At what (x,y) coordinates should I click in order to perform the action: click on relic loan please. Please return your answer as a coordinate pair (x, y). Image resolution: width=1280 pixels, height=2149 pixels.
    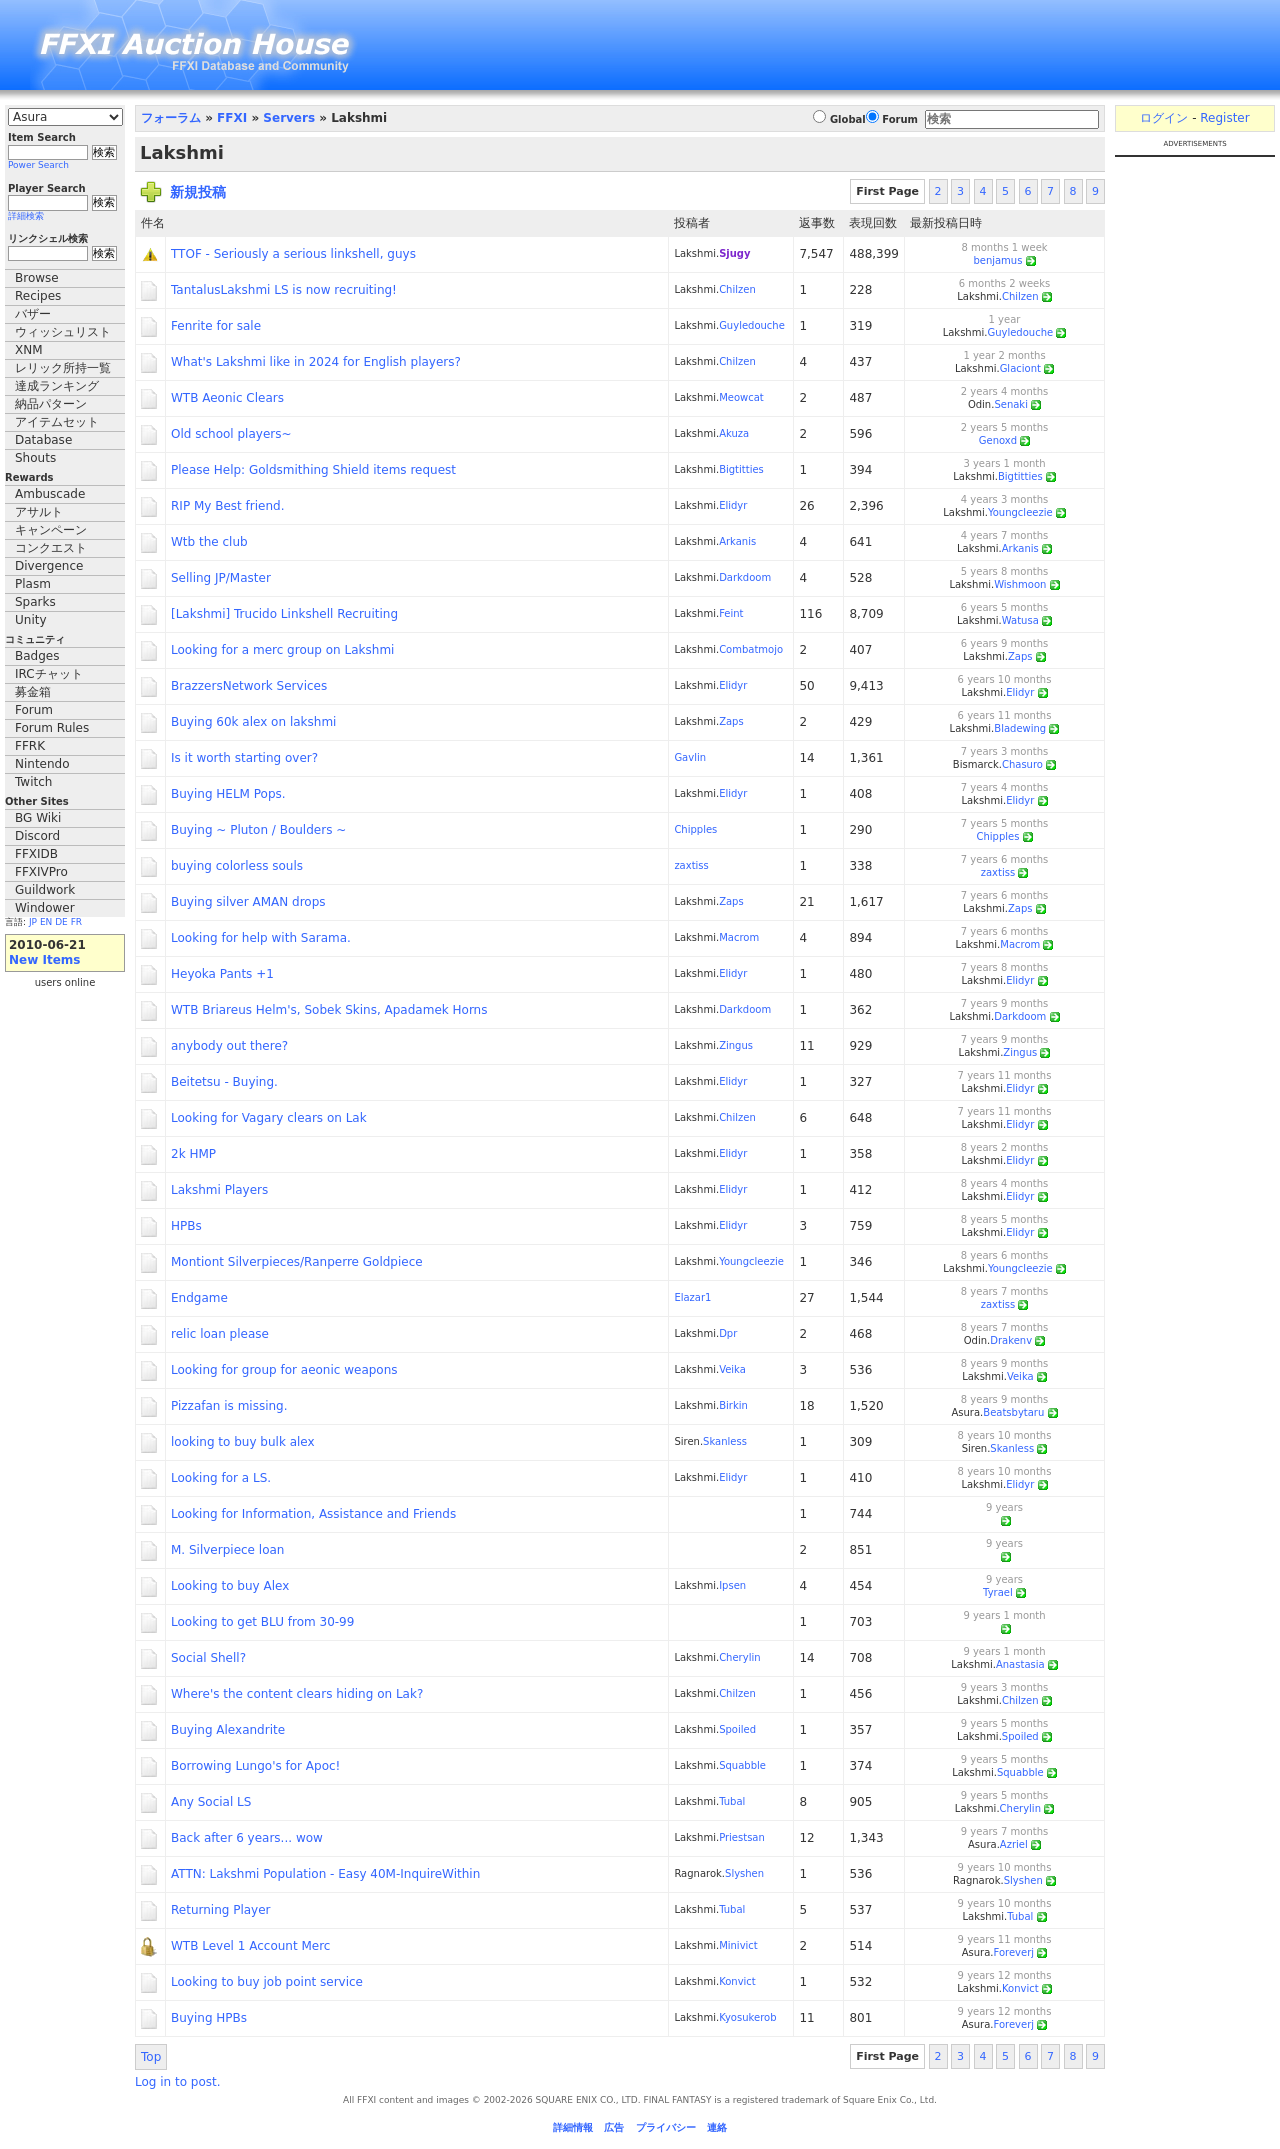
    Looking at the image, I should click on (220, 1334).